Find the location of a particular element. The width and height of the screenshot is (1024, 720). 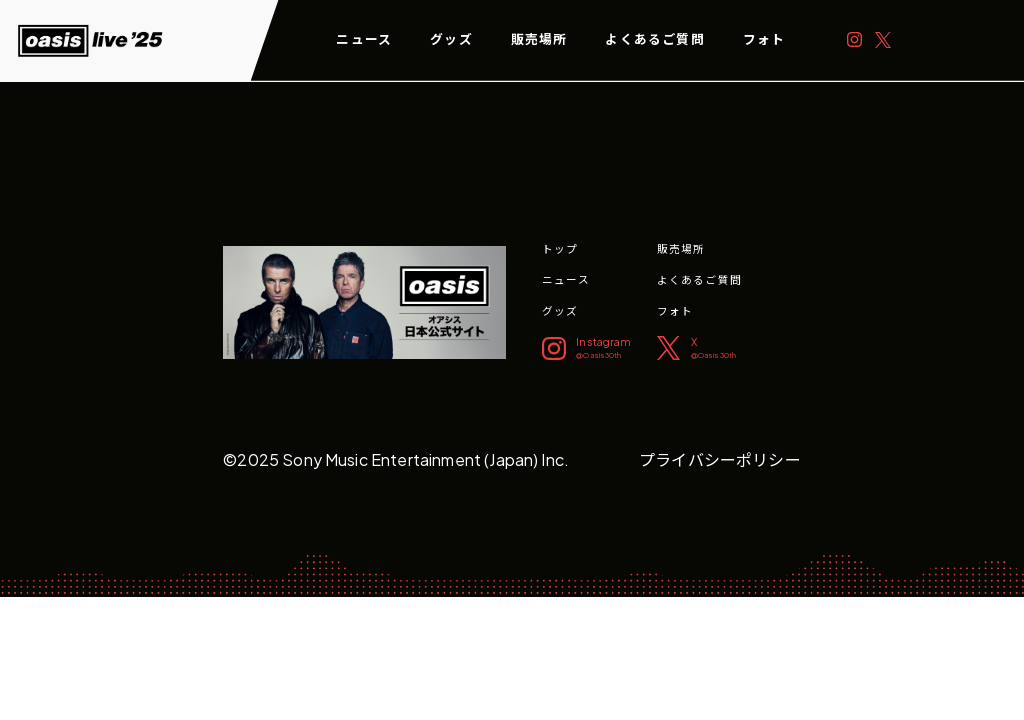

プライバシーポリシー is located at coordinates (720, 459).